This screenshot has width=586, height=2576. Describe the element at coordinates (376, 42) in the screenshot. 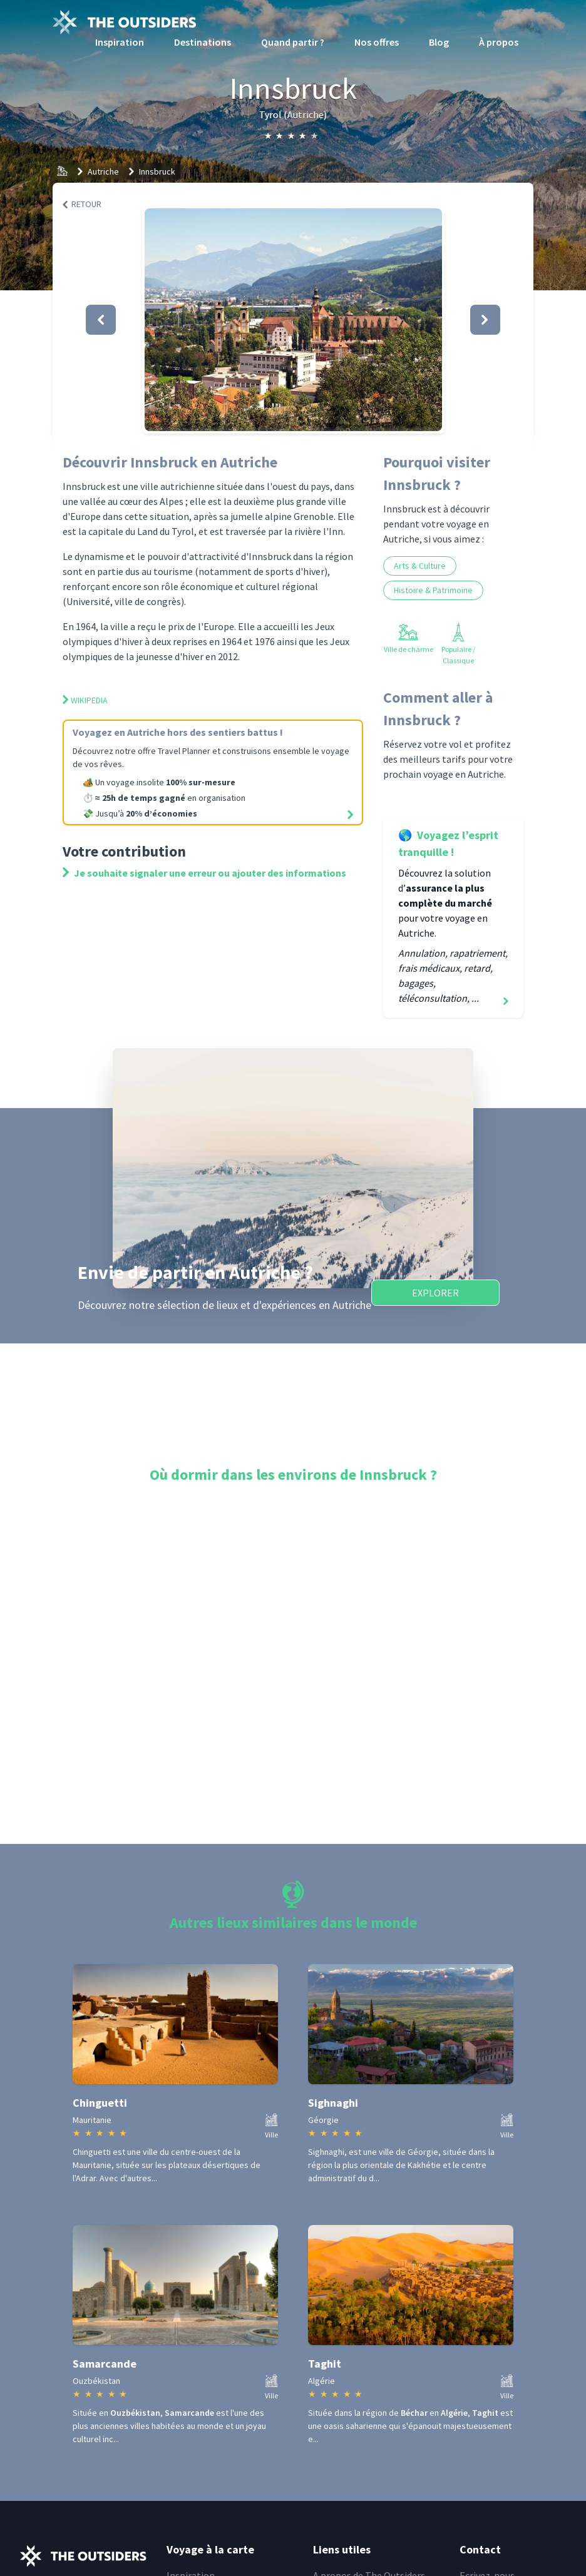

I see `Nos offres` at that location.